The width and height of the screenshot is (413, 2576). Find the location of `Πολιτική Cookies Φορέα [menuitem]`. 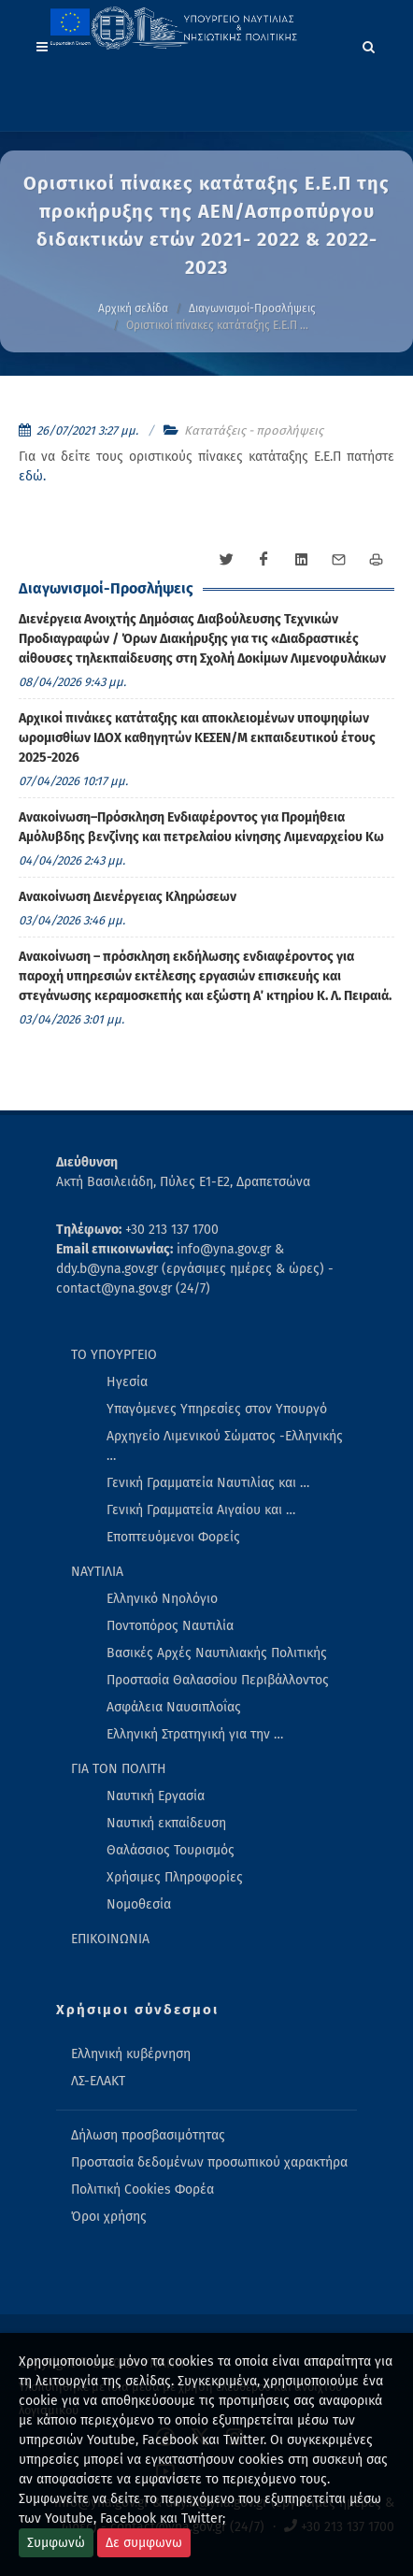

Πολιτική Cookies Φορέα [menuitem] is located at coordinates (142, 2189).